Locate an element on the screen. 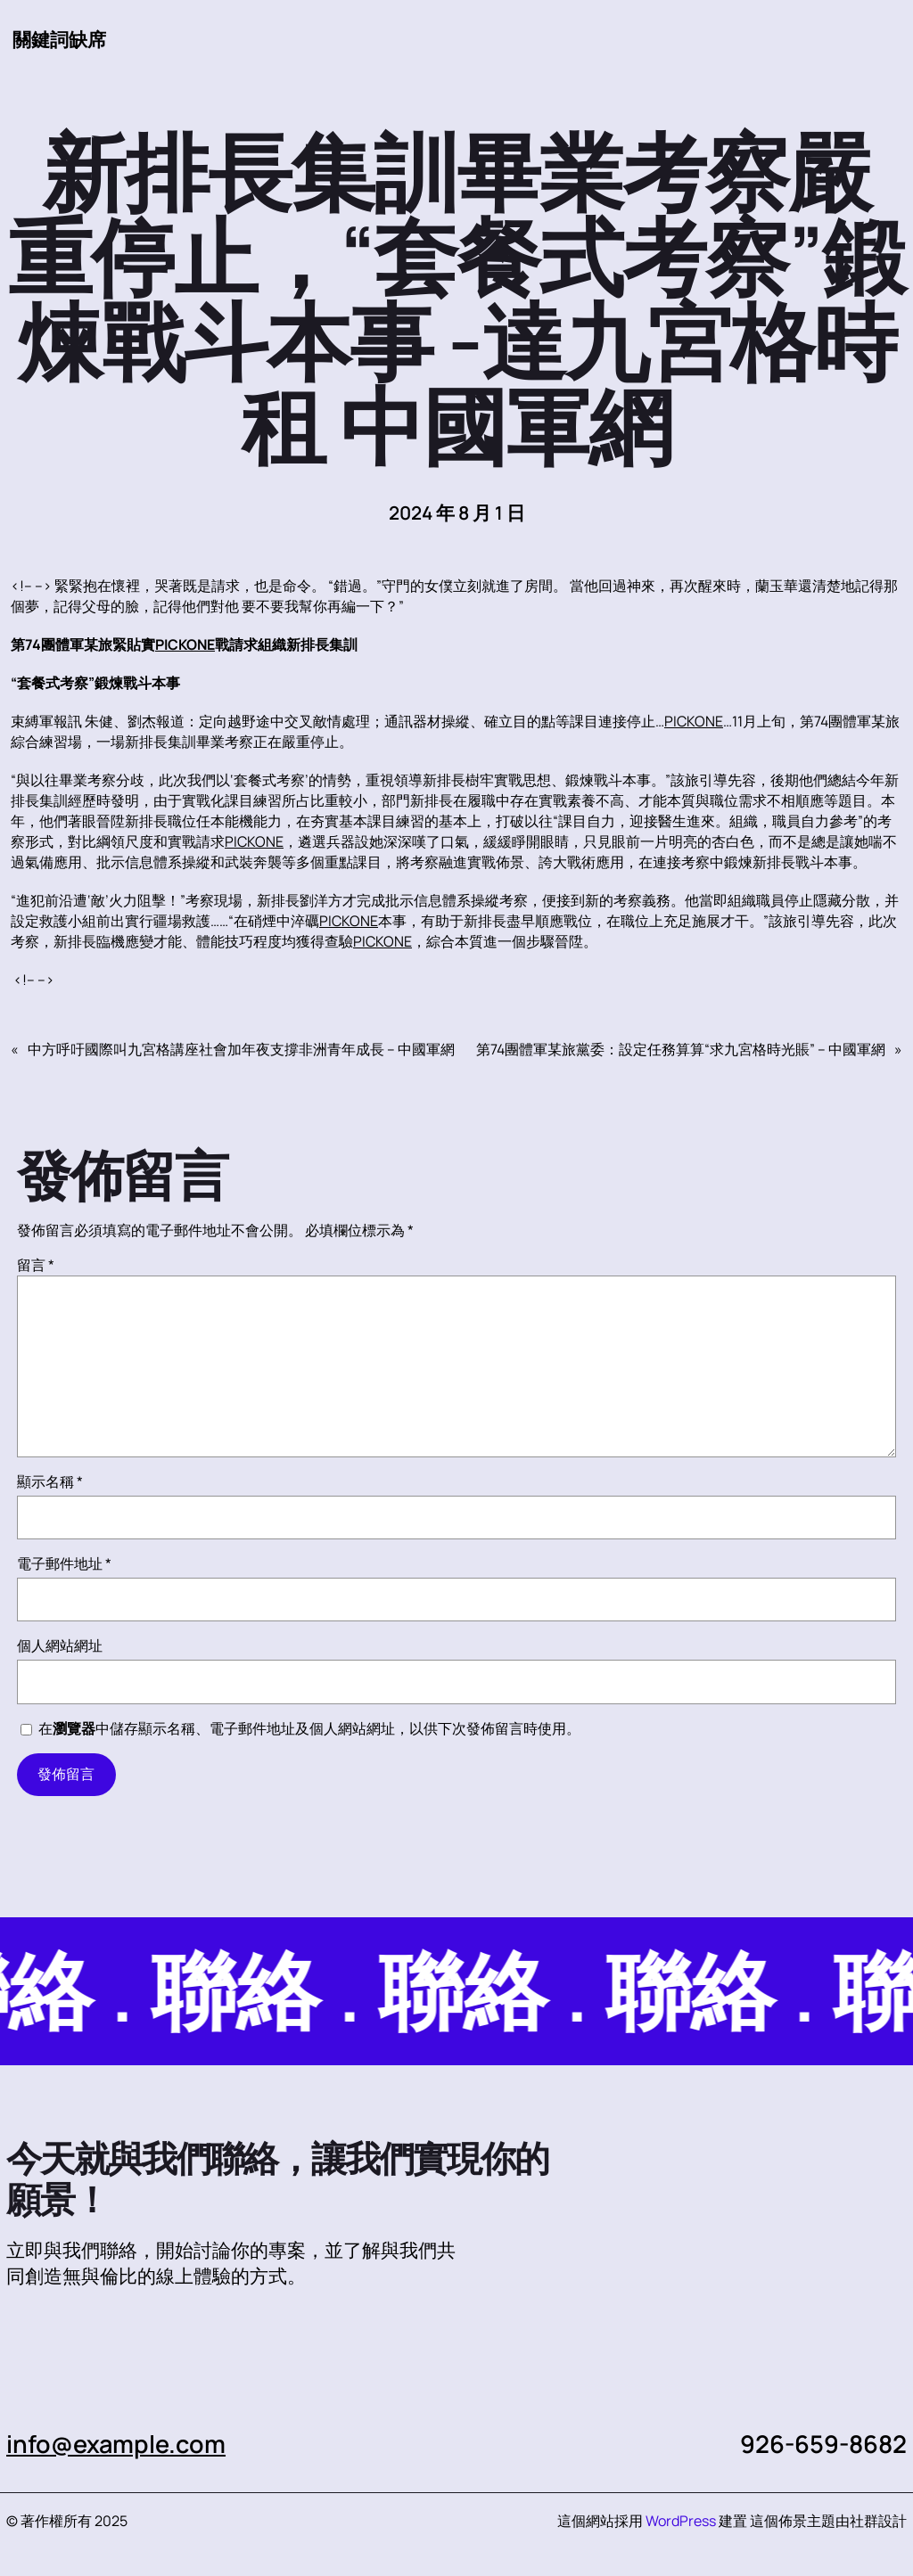 The image size is (913, 2576). 電子郵件地址 is located at coordinates (64, 1563).